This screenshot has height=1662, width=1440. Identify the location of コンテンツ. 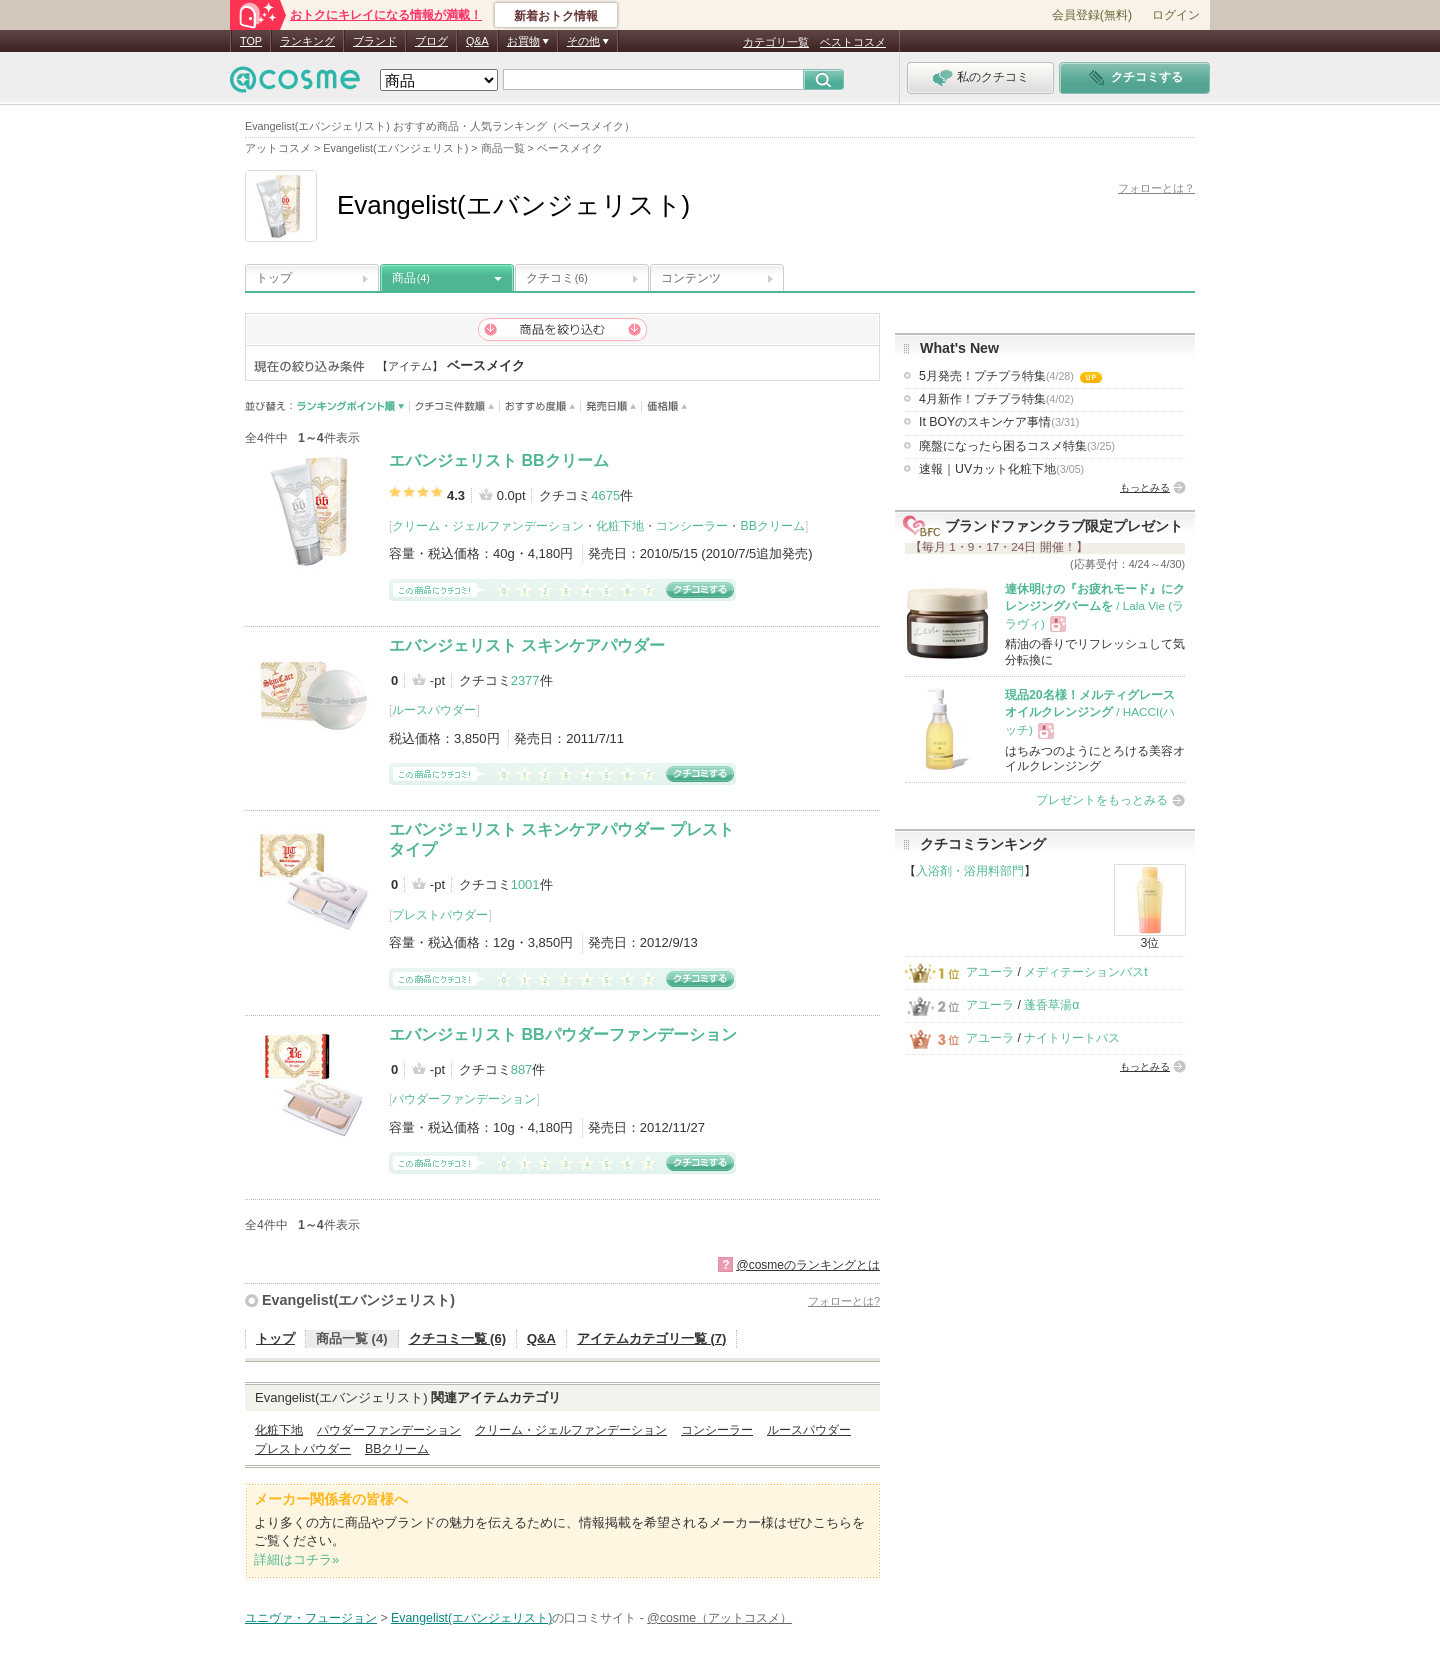
(691, 278).